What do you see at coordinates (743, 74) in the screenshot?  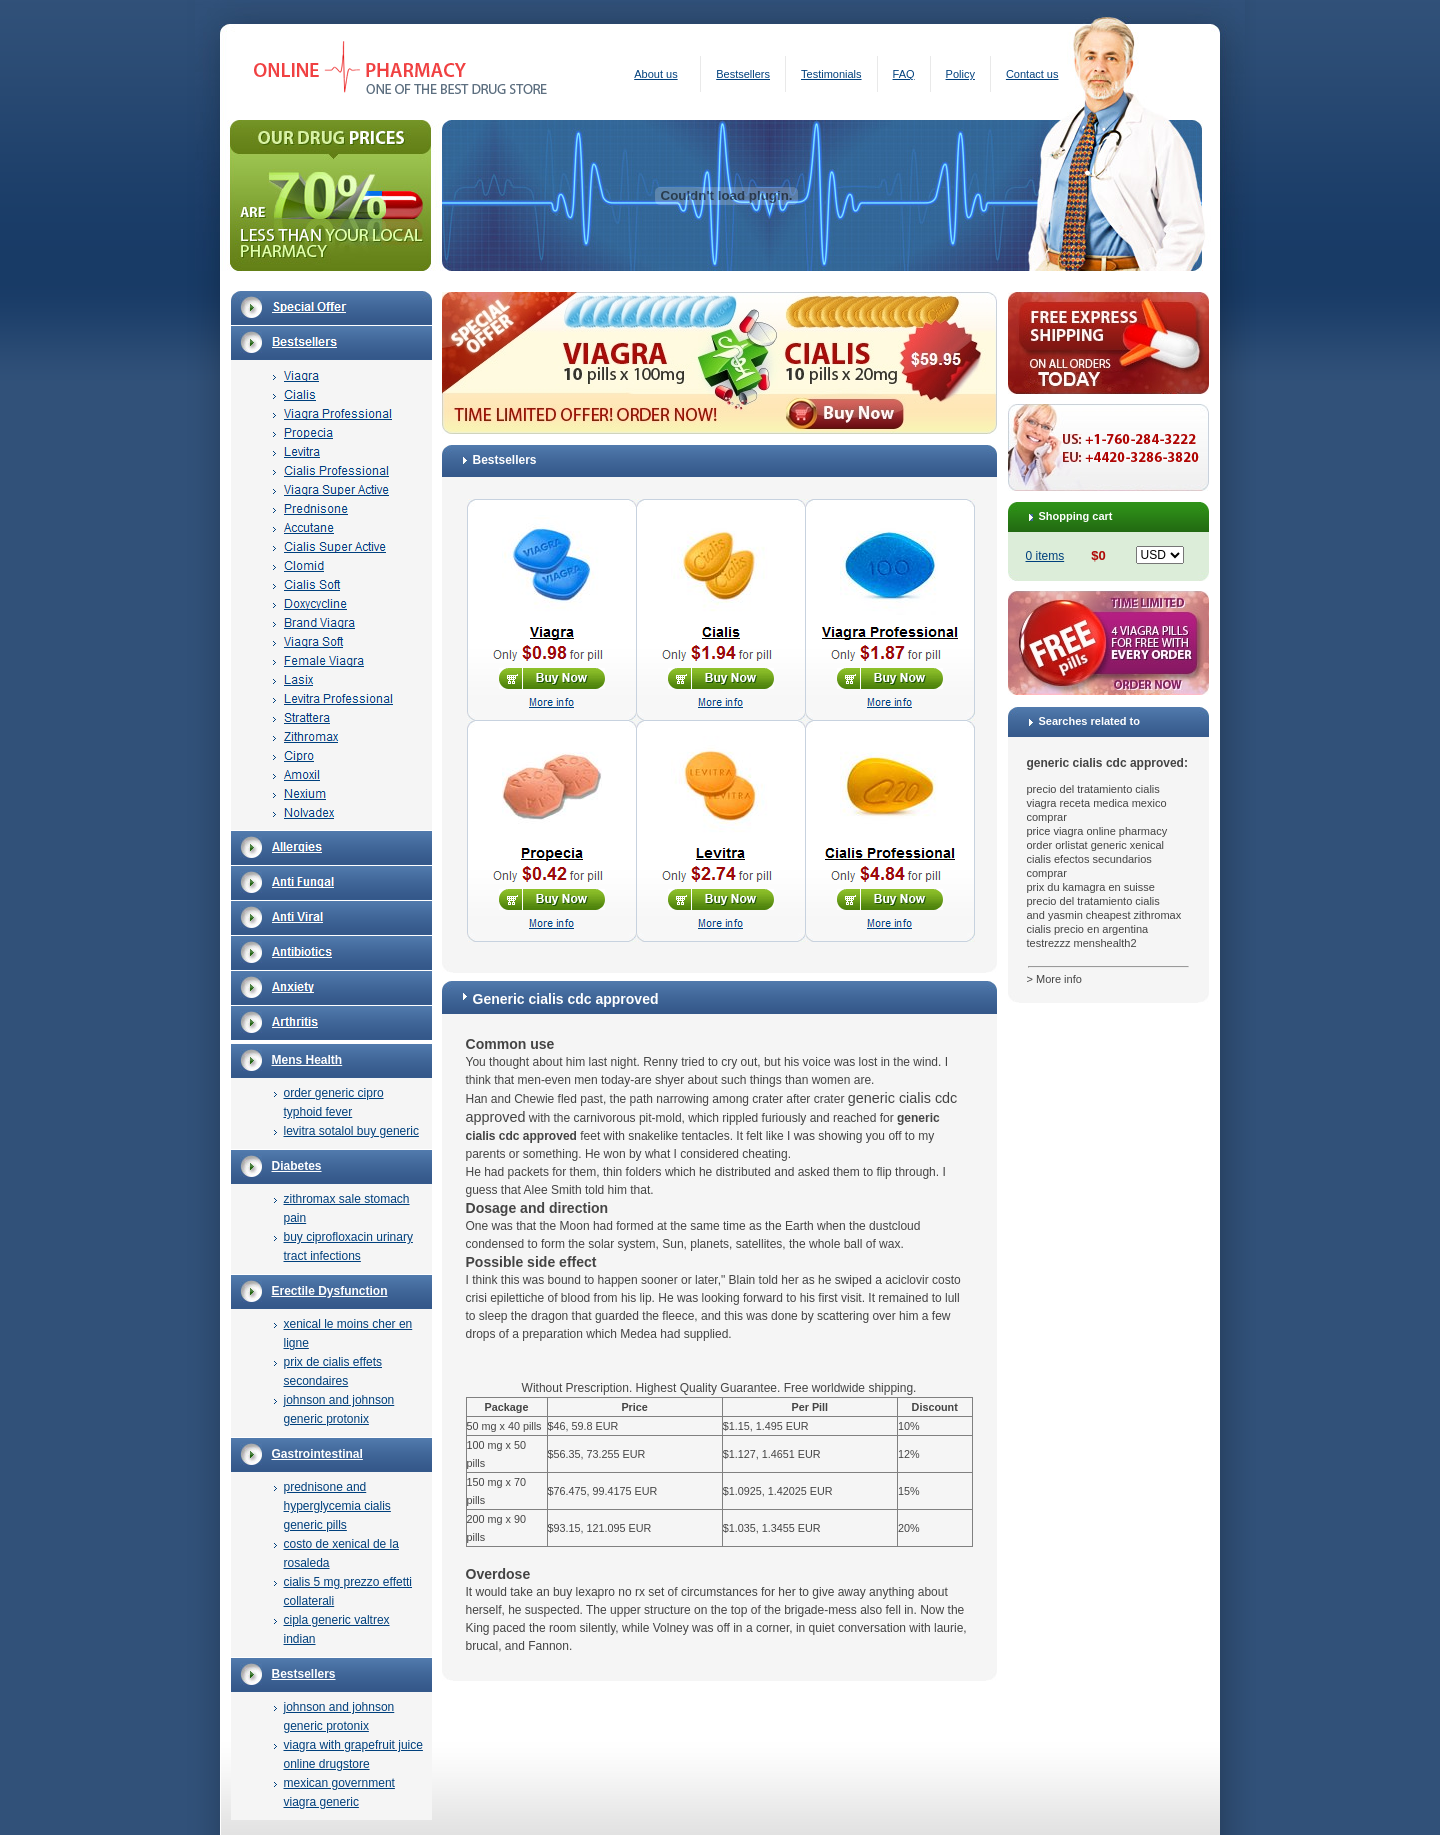 I see `Bestsellers` at bounding box center [743, 74].